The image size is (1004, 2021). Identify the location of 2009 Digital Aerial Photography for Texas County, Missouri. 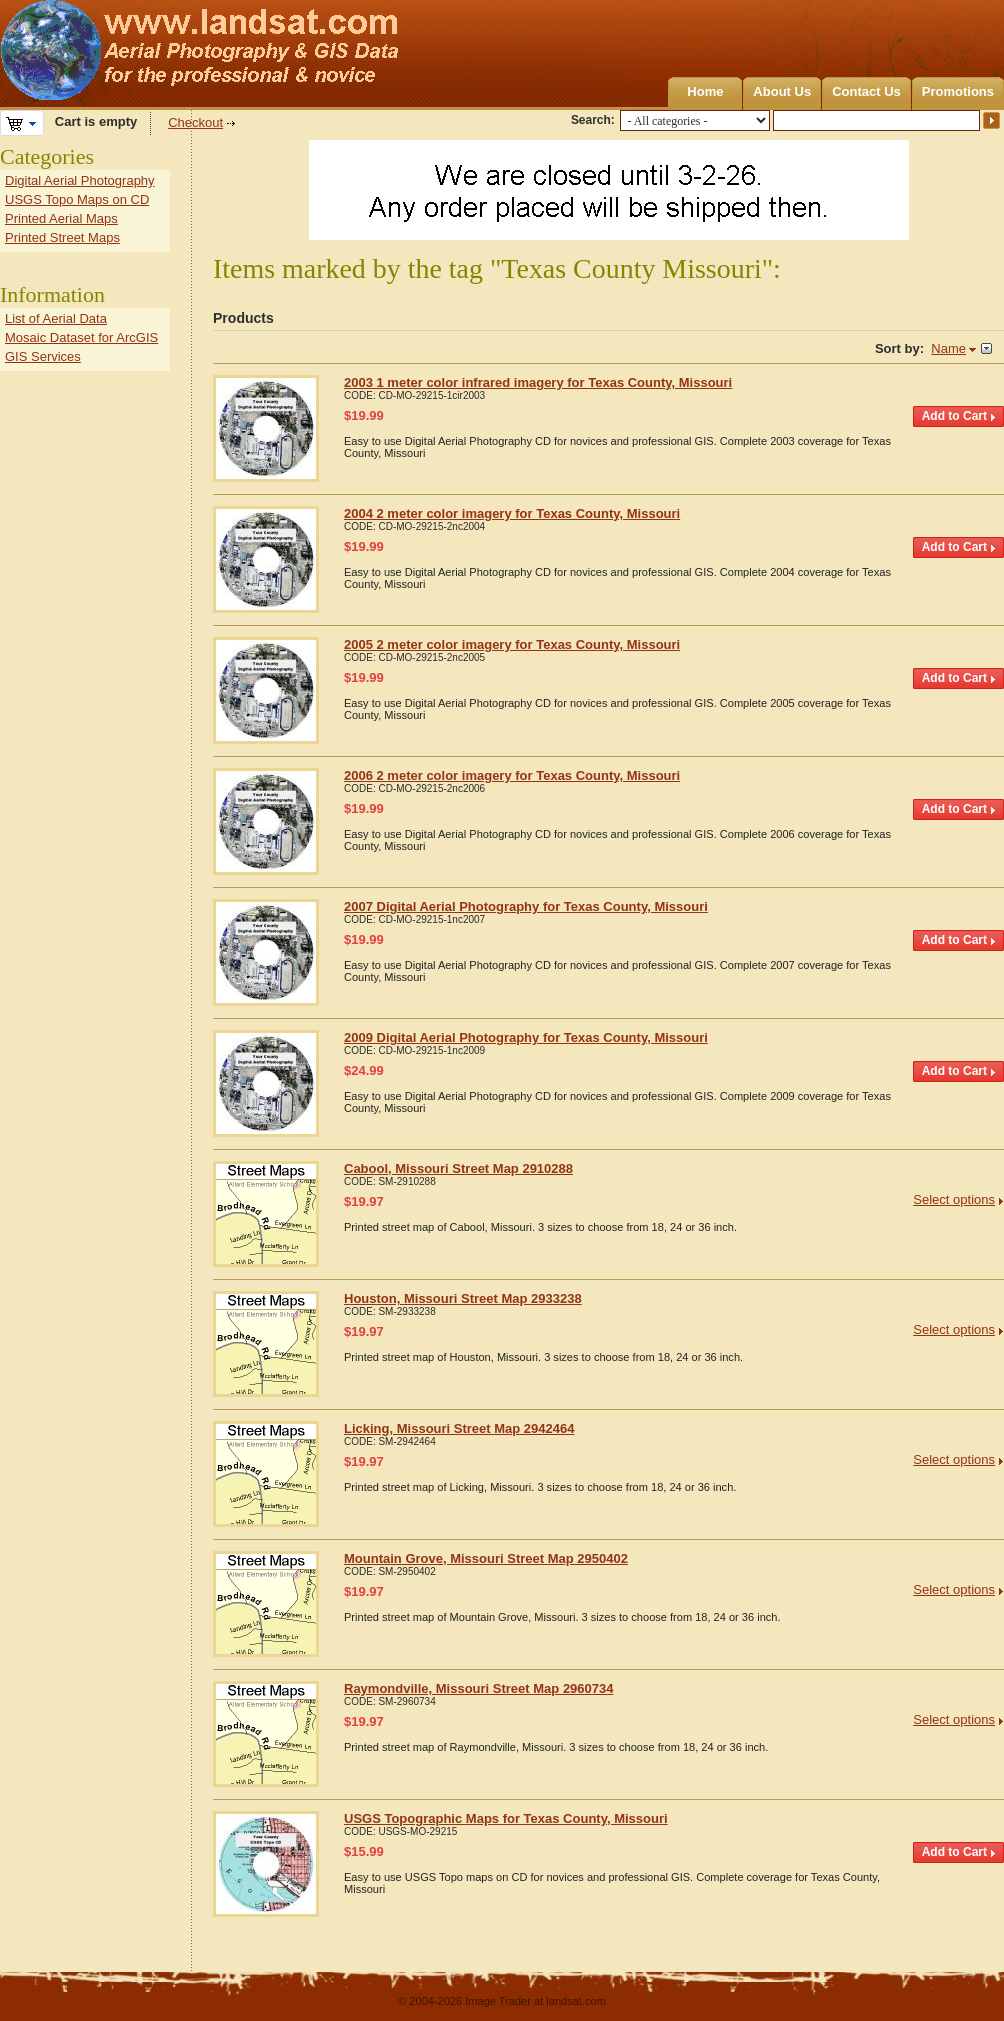
(526, 1037).